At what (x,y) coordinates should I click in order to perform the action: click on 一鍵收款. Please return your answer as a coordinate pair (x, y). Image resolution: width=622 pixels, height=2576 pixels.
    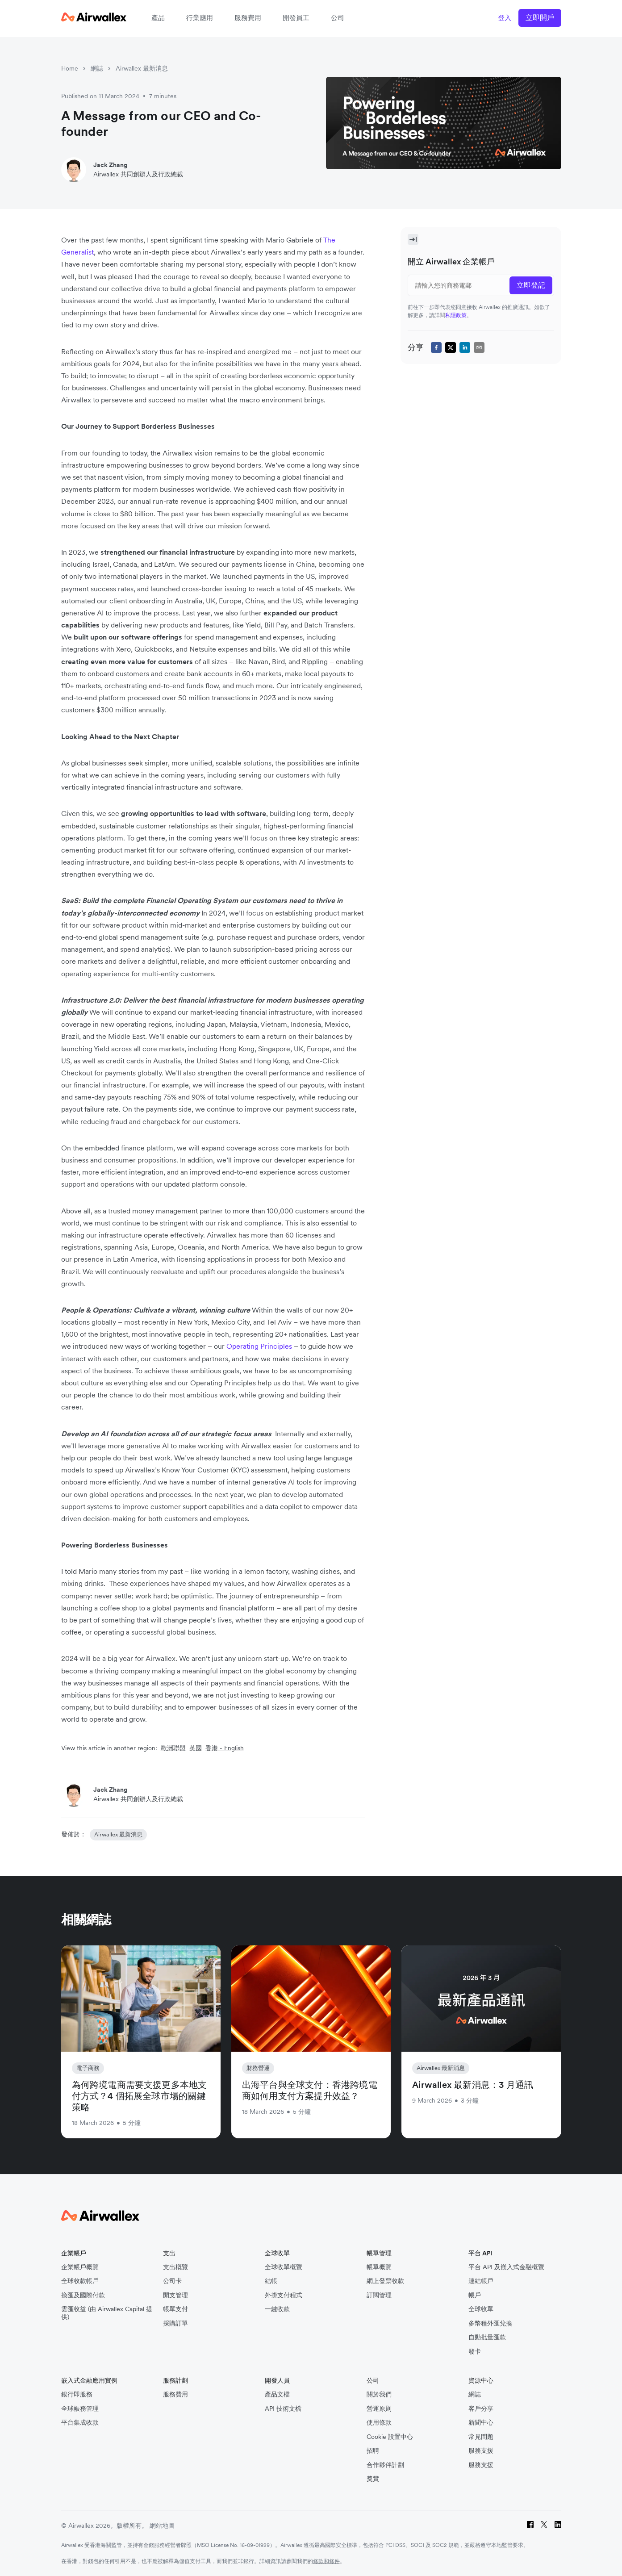
    Looking at the image, I should click on (277, 2309).